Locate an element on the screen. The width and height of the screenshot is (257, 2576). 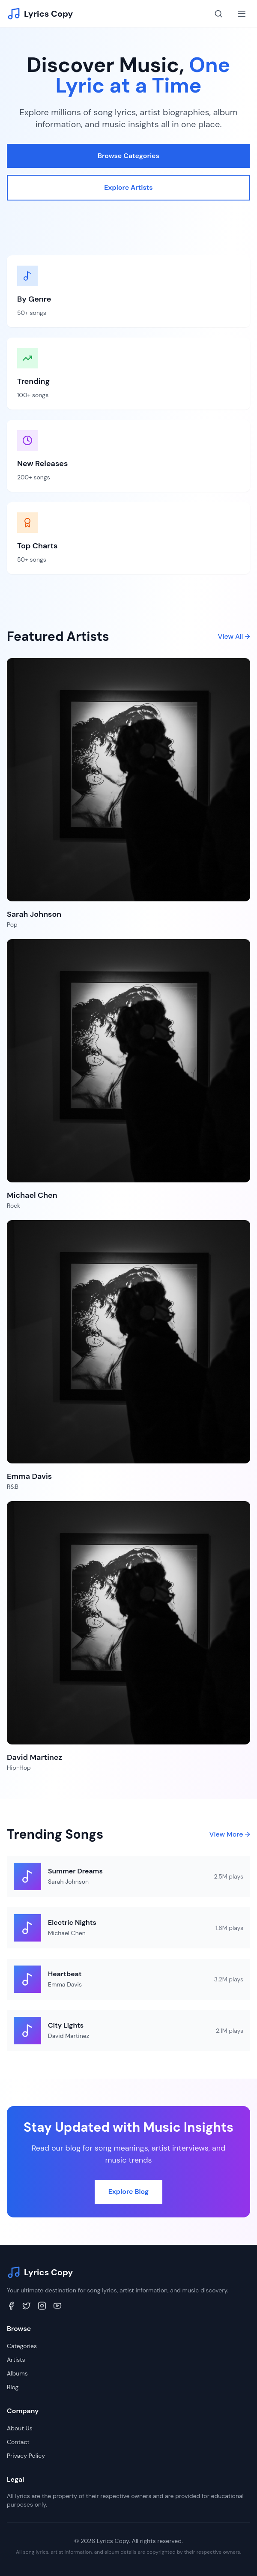
Sarah Johnson is located at coordinates (68, 1881).